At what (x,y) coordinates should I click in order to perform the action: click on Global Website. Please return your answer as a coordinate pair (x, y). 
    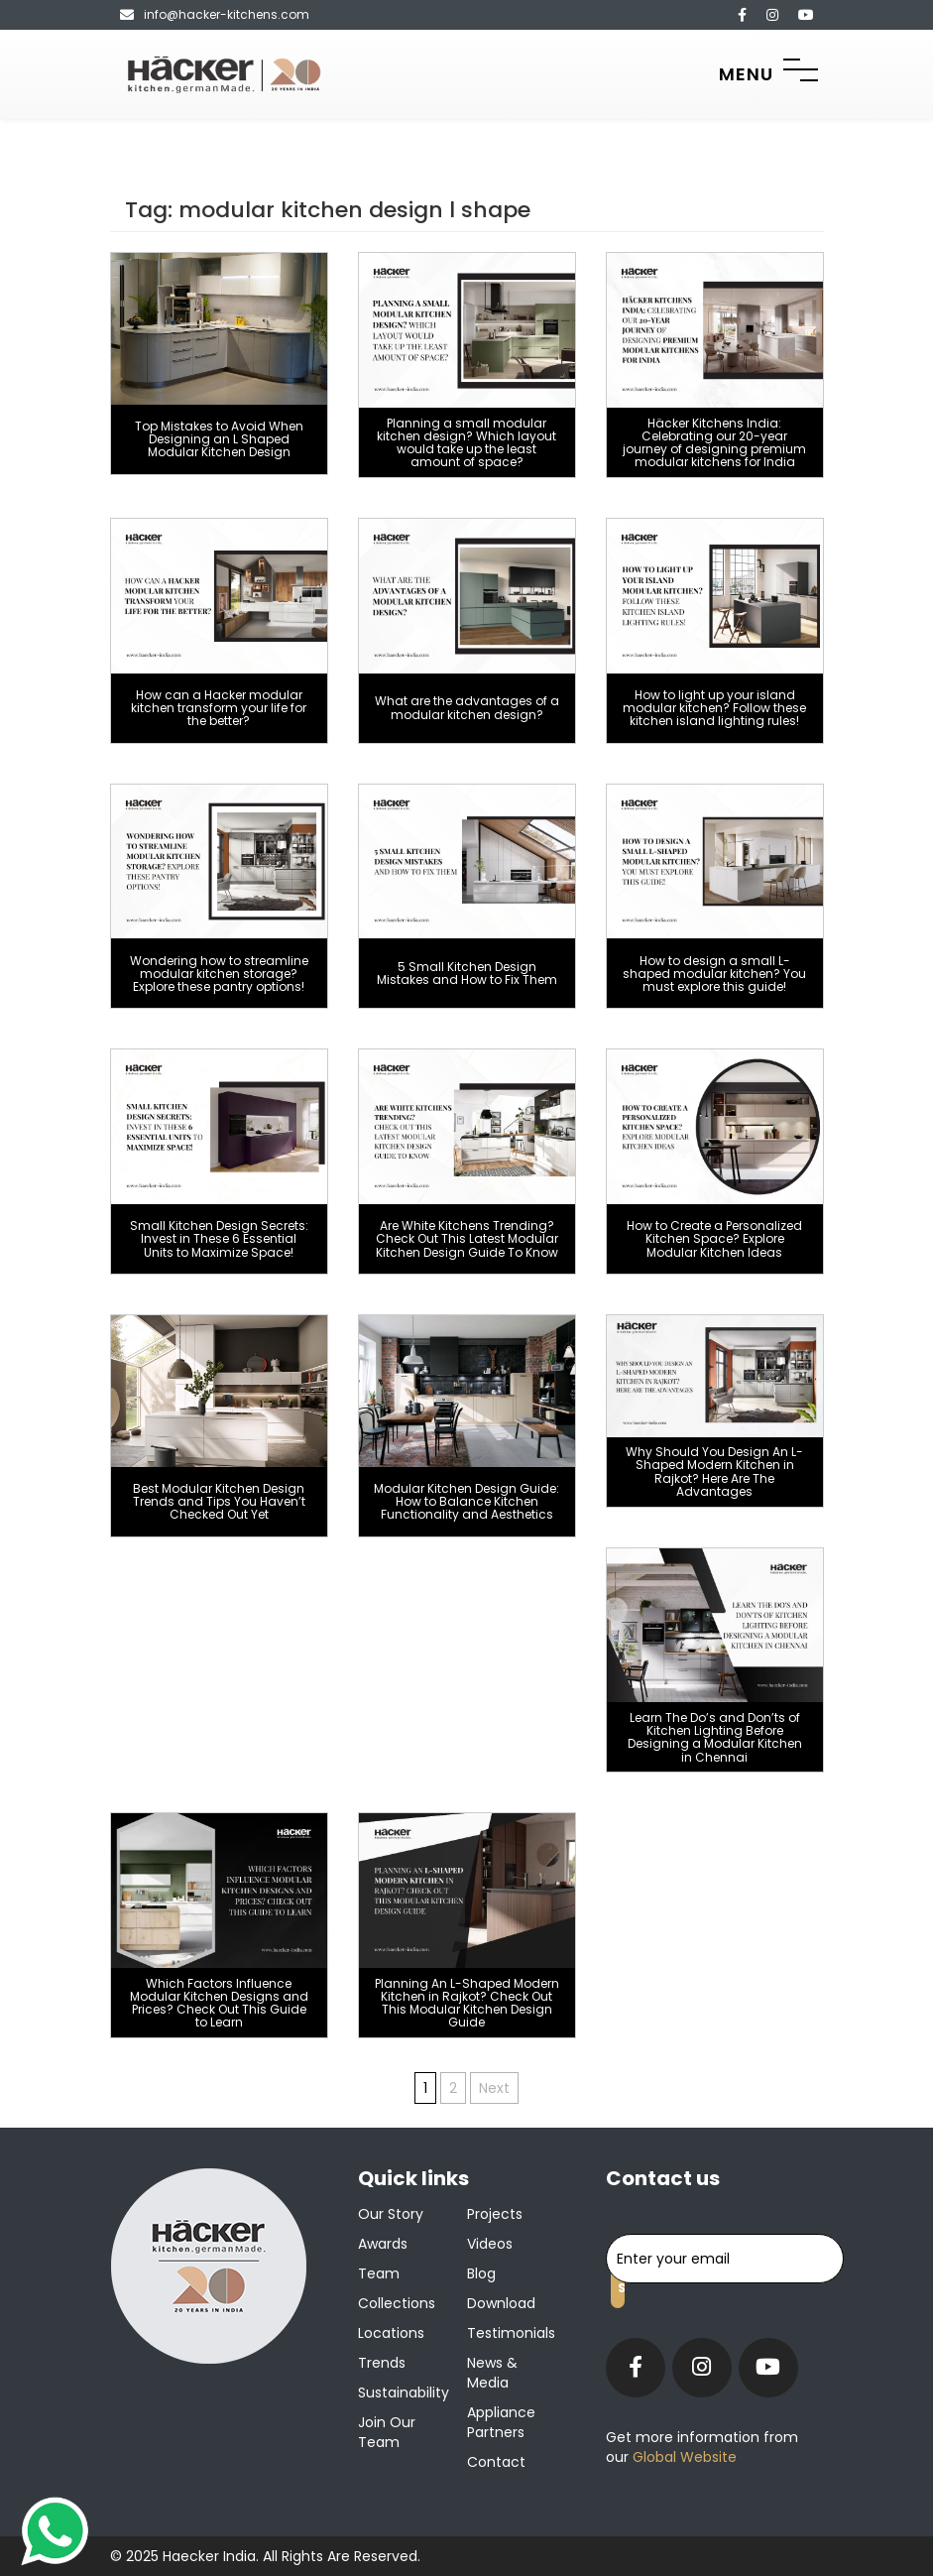
    Looking at the image, I should click on (683, 2457).